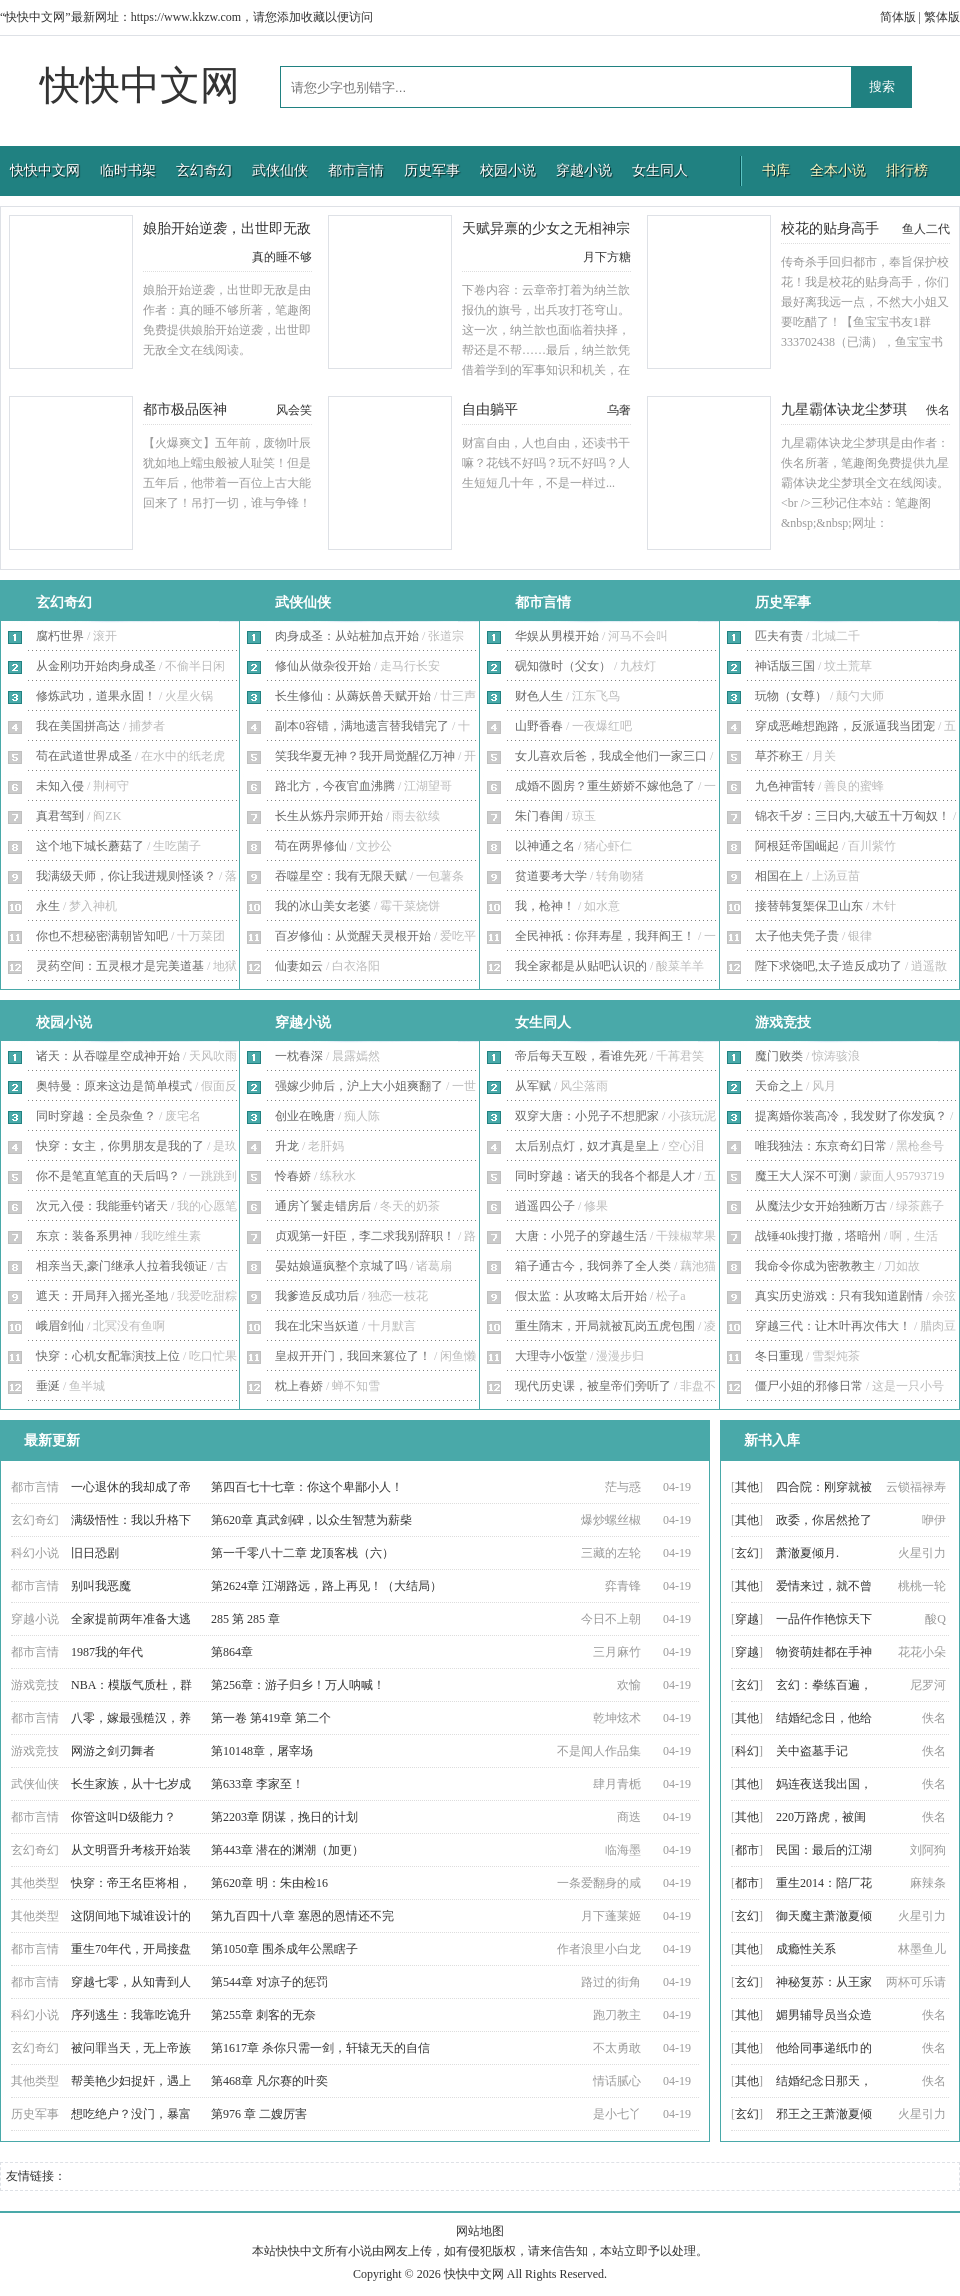 This screenshot has height=2296, width=960. What do you see at coordinates (942, 17) in the screenshot?
I see `繁体版` at bounding box center [942, 17].